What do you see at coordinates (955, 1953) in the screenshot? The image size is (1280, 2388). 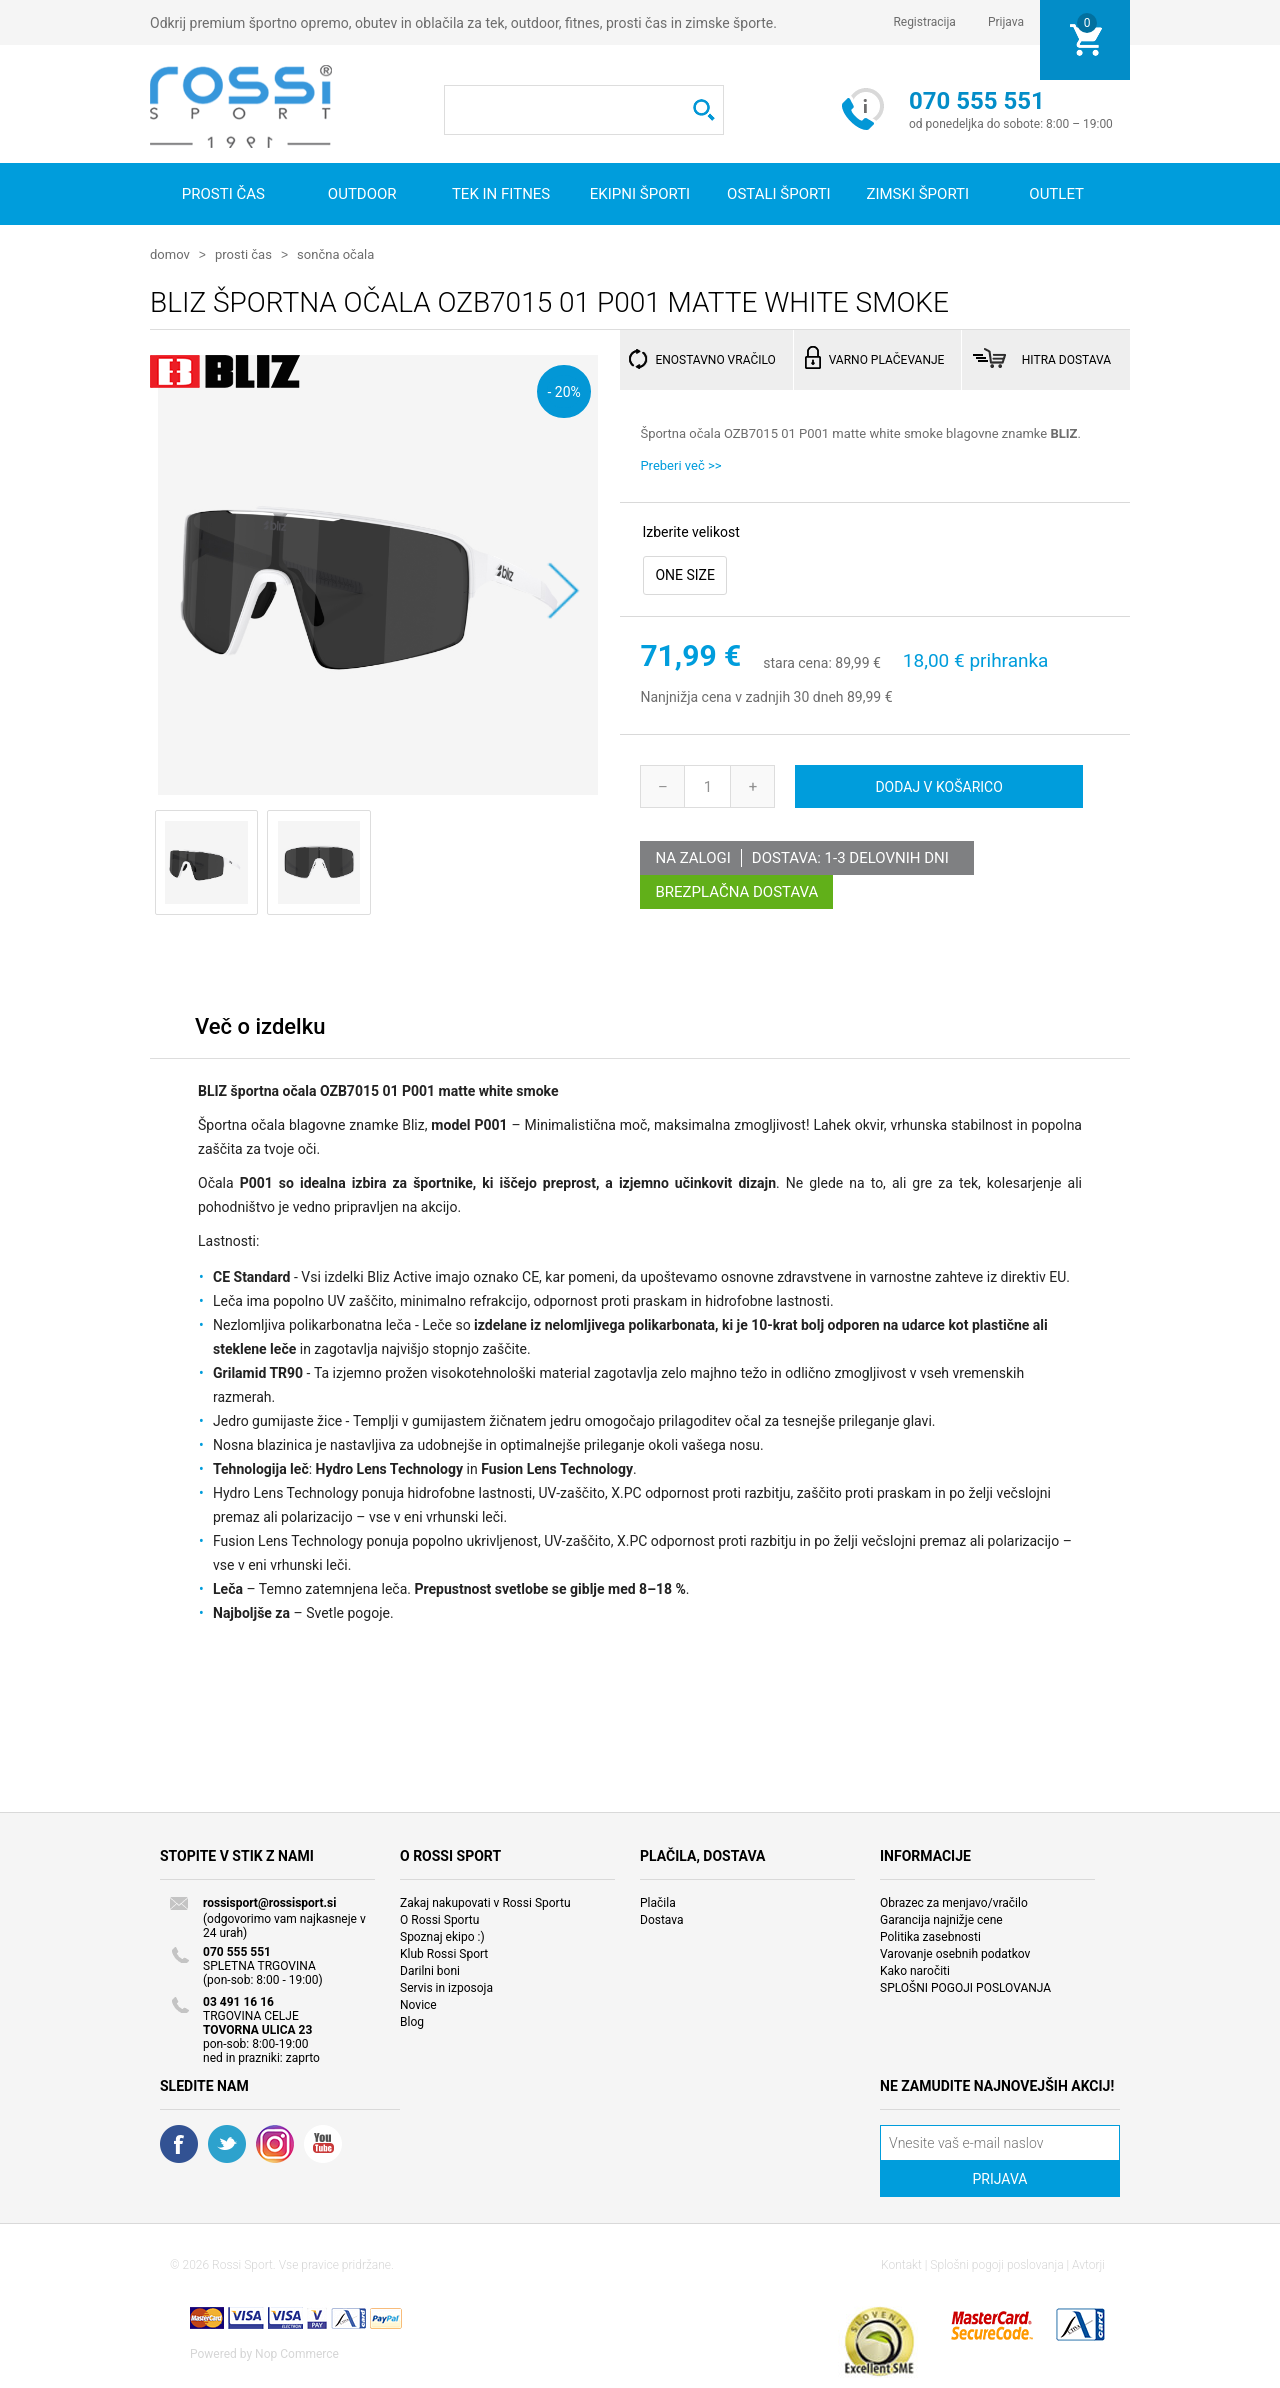 I see `Varovanje osebnih podatkov` at bounding box center [955, 1953].